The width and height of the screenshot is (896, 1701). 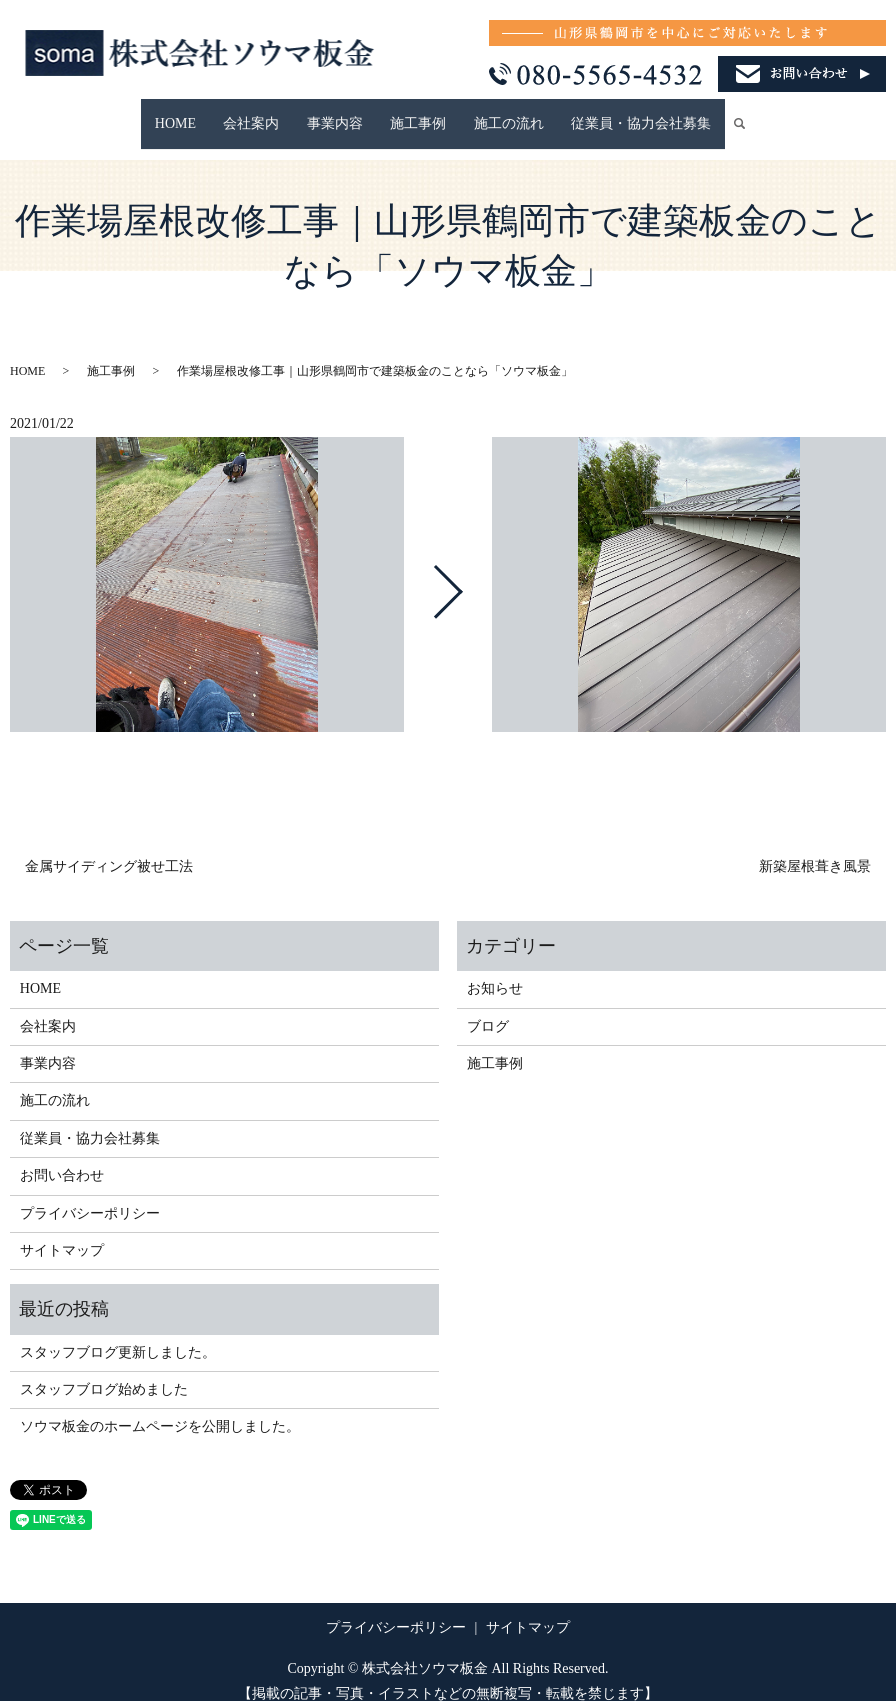 What do you see at coordinates (272, 113) in the screenshot?
I see `会社案内` at bounding box center [272, 113].